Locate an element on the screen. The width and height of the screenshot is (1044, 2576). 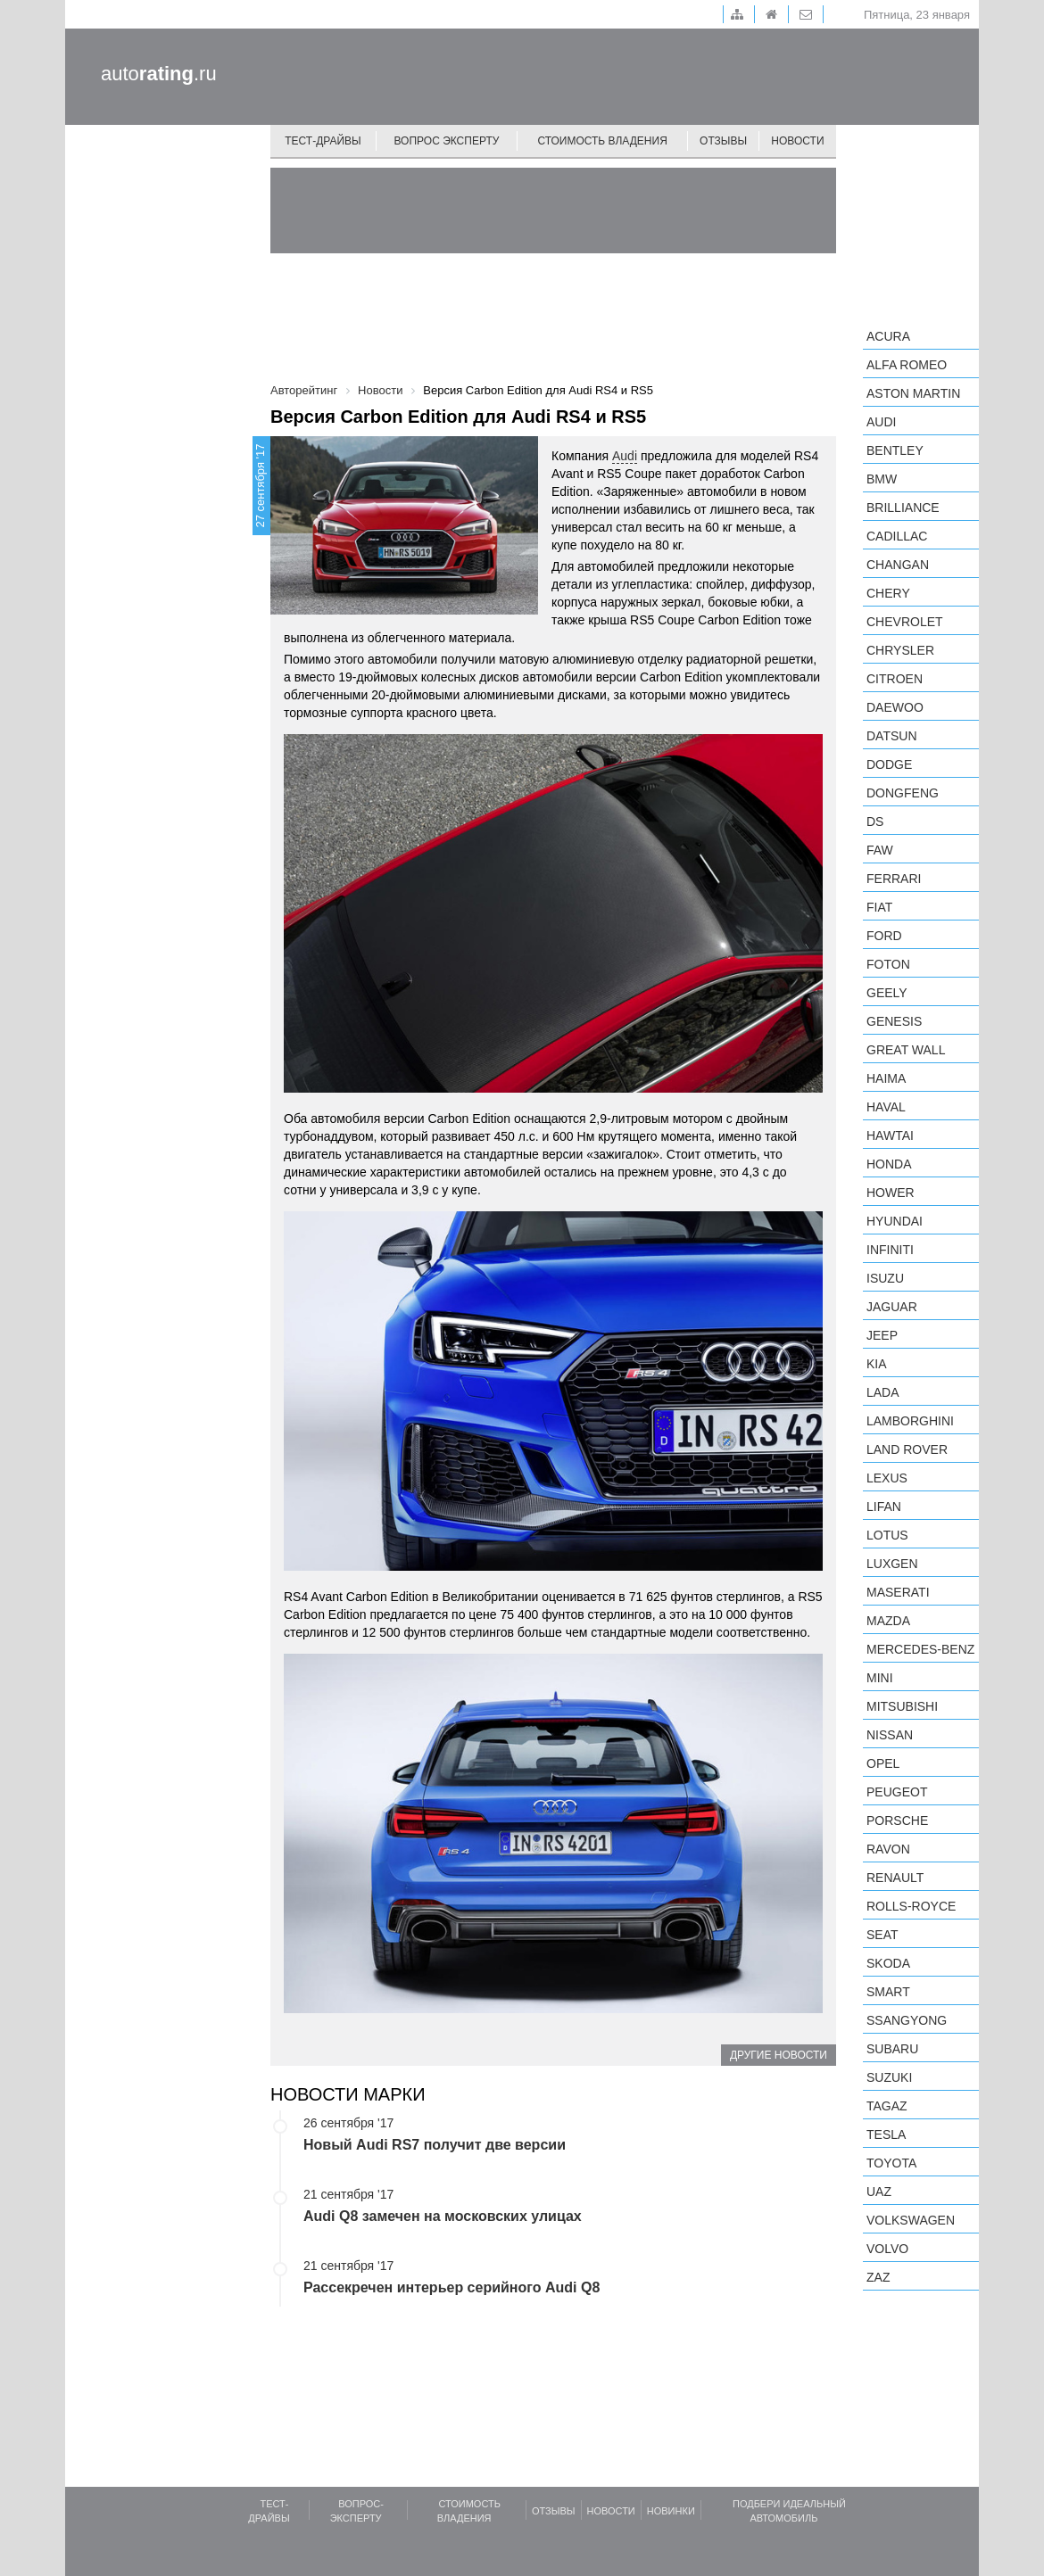
Новости is located at coordinates (797, 141).